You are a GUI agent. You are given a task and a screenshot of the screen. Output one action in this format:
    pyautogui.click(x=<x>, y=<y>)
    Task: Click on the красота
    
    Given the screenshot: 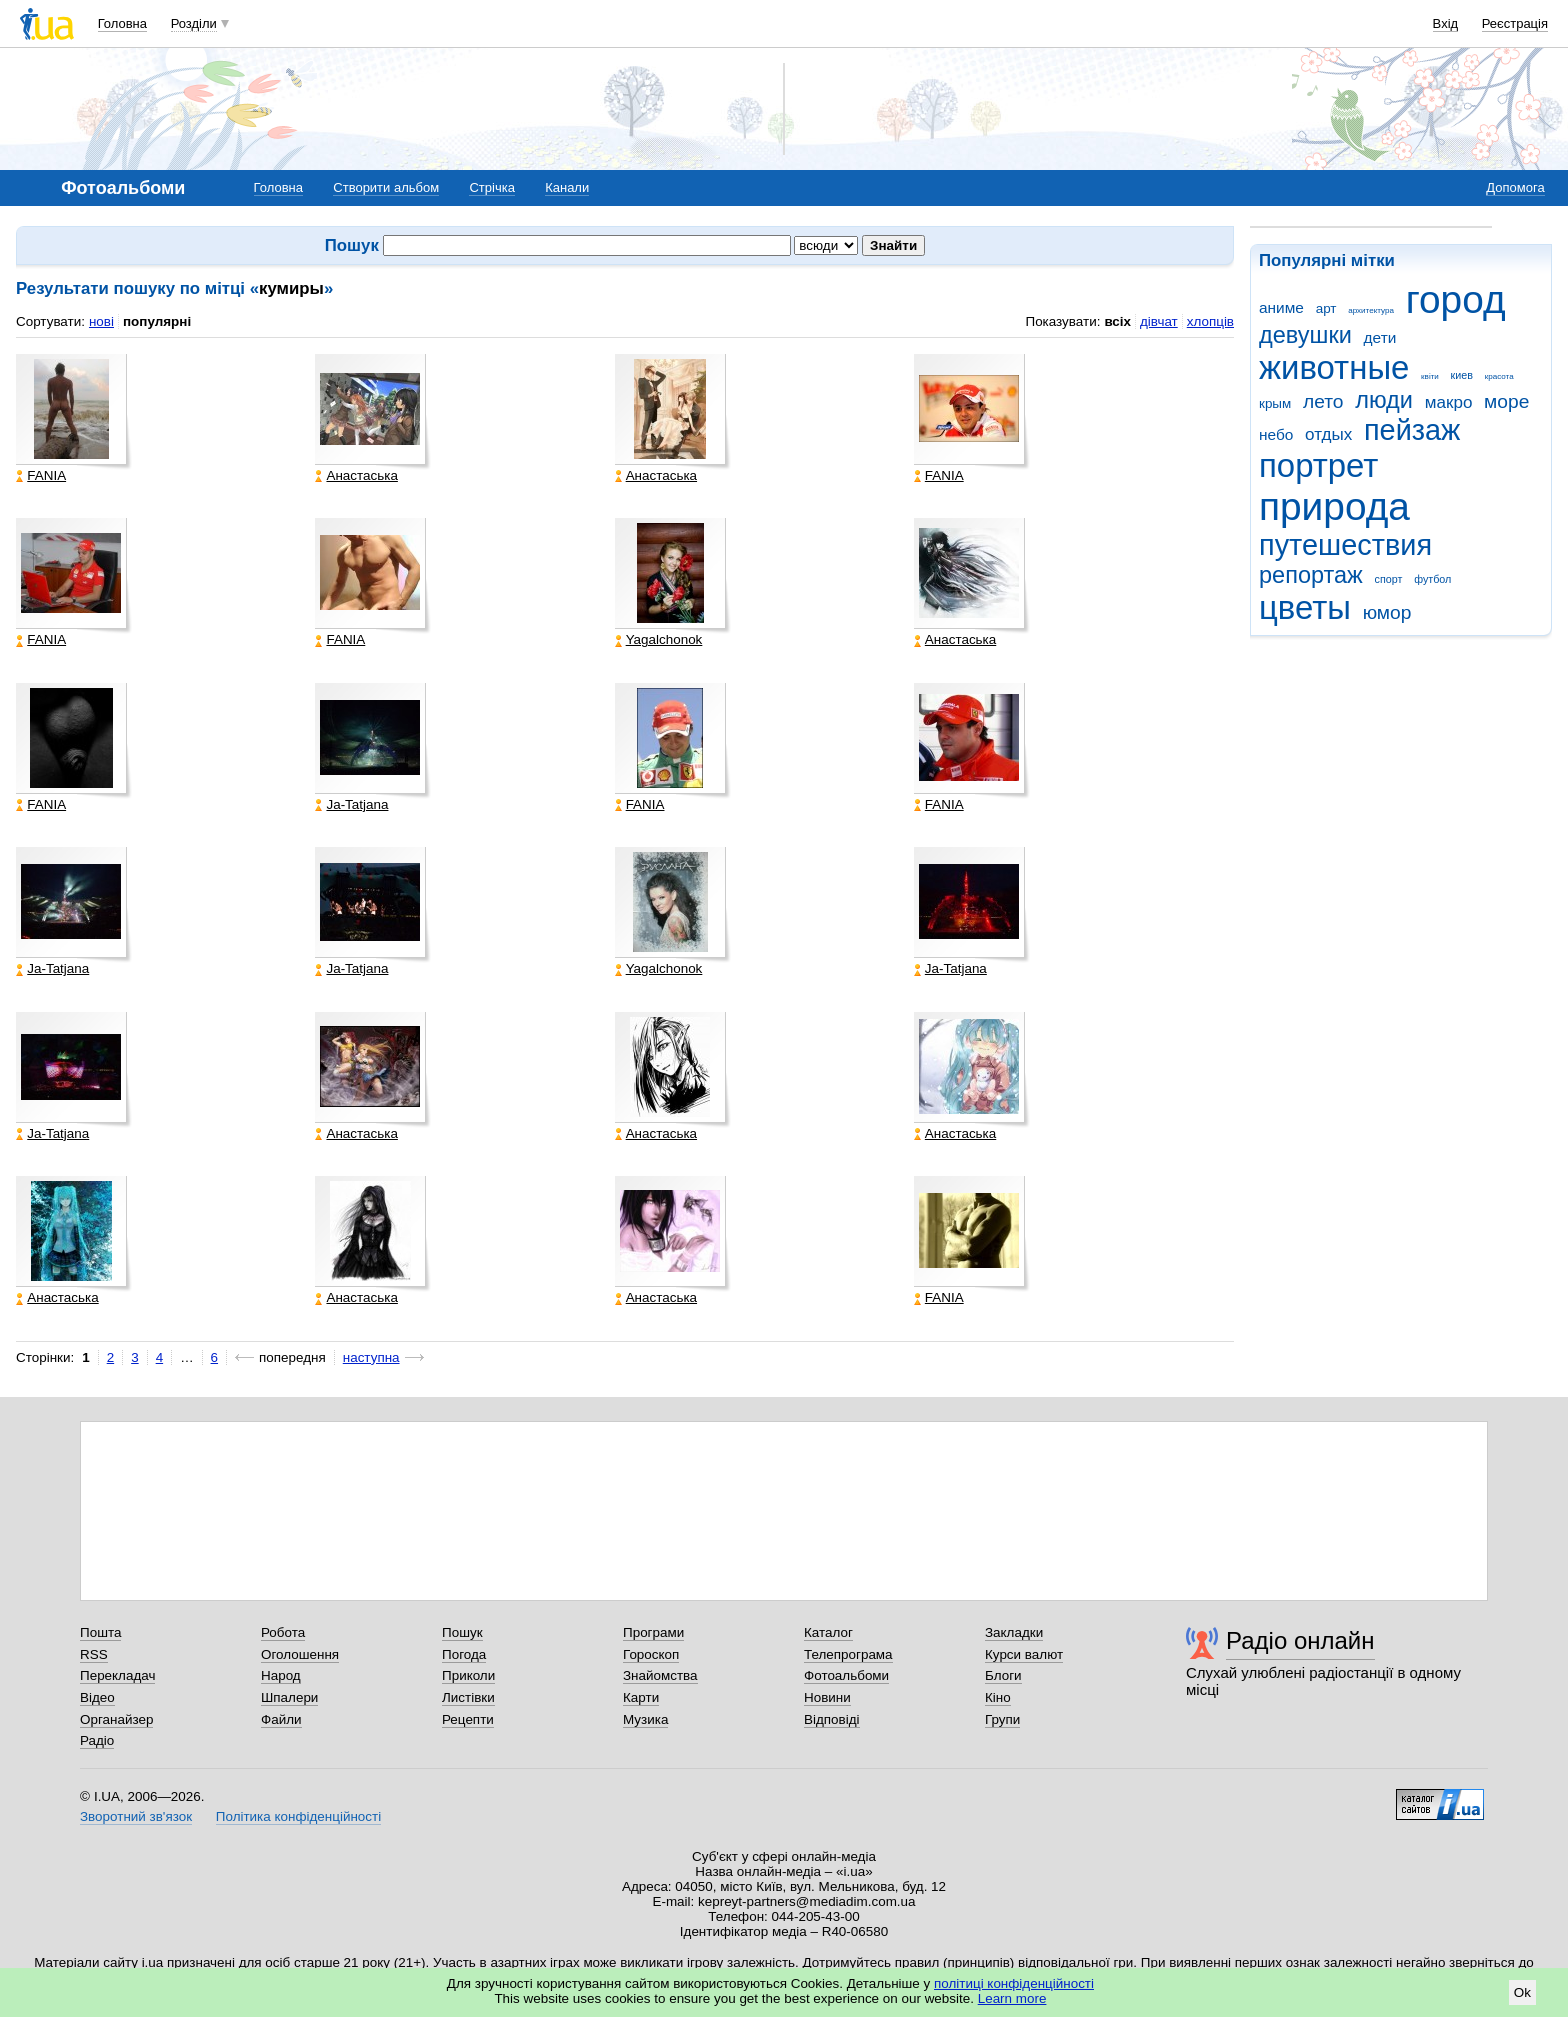 What is the action you would take?
    pyautogui.click(x=1499, y=376)
    